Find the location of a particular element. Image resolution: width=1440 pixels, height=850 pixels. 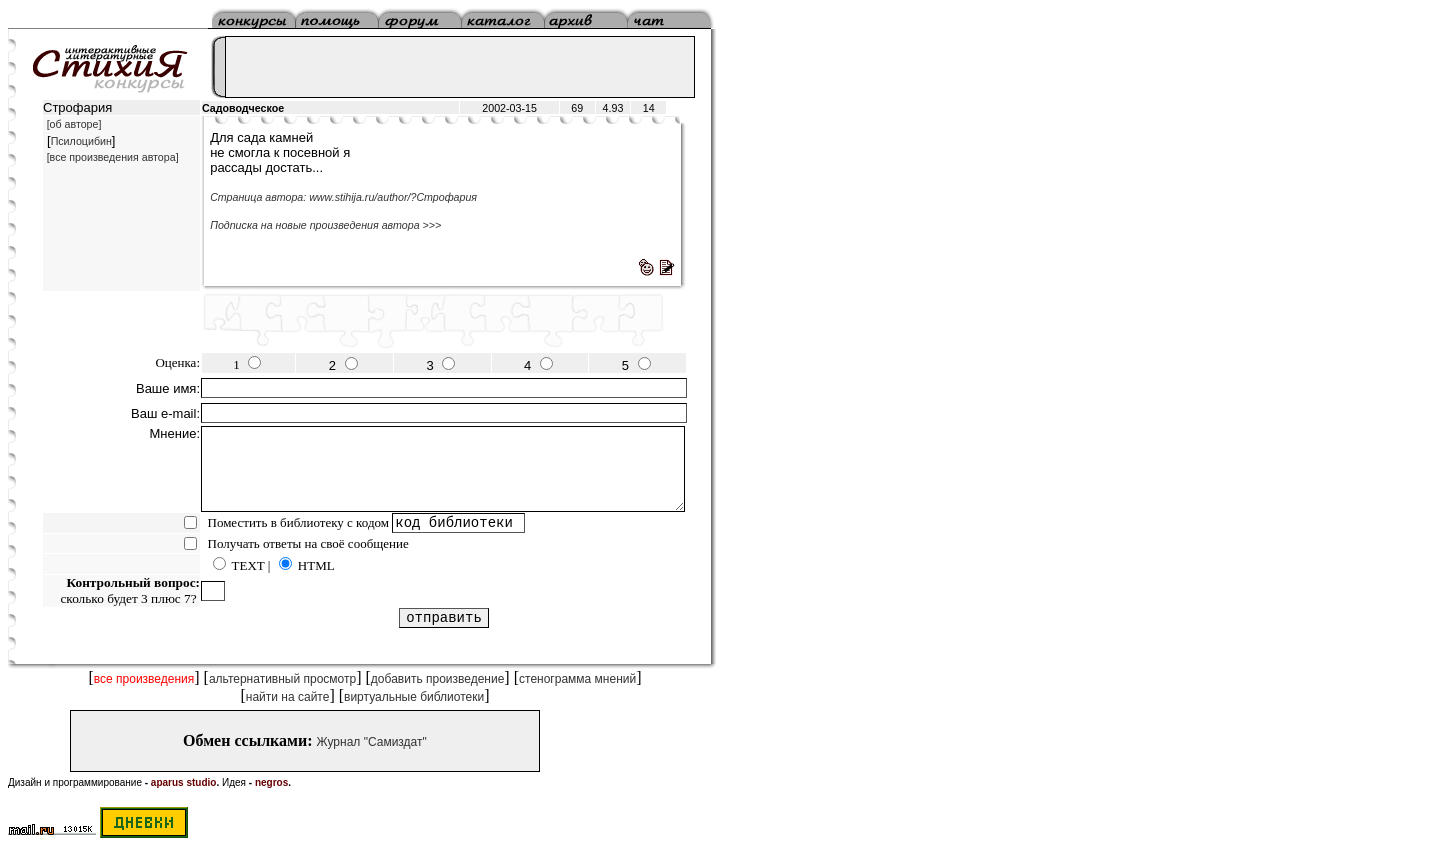

Журнал "Самиздат" is located at coordinates (372, 742).